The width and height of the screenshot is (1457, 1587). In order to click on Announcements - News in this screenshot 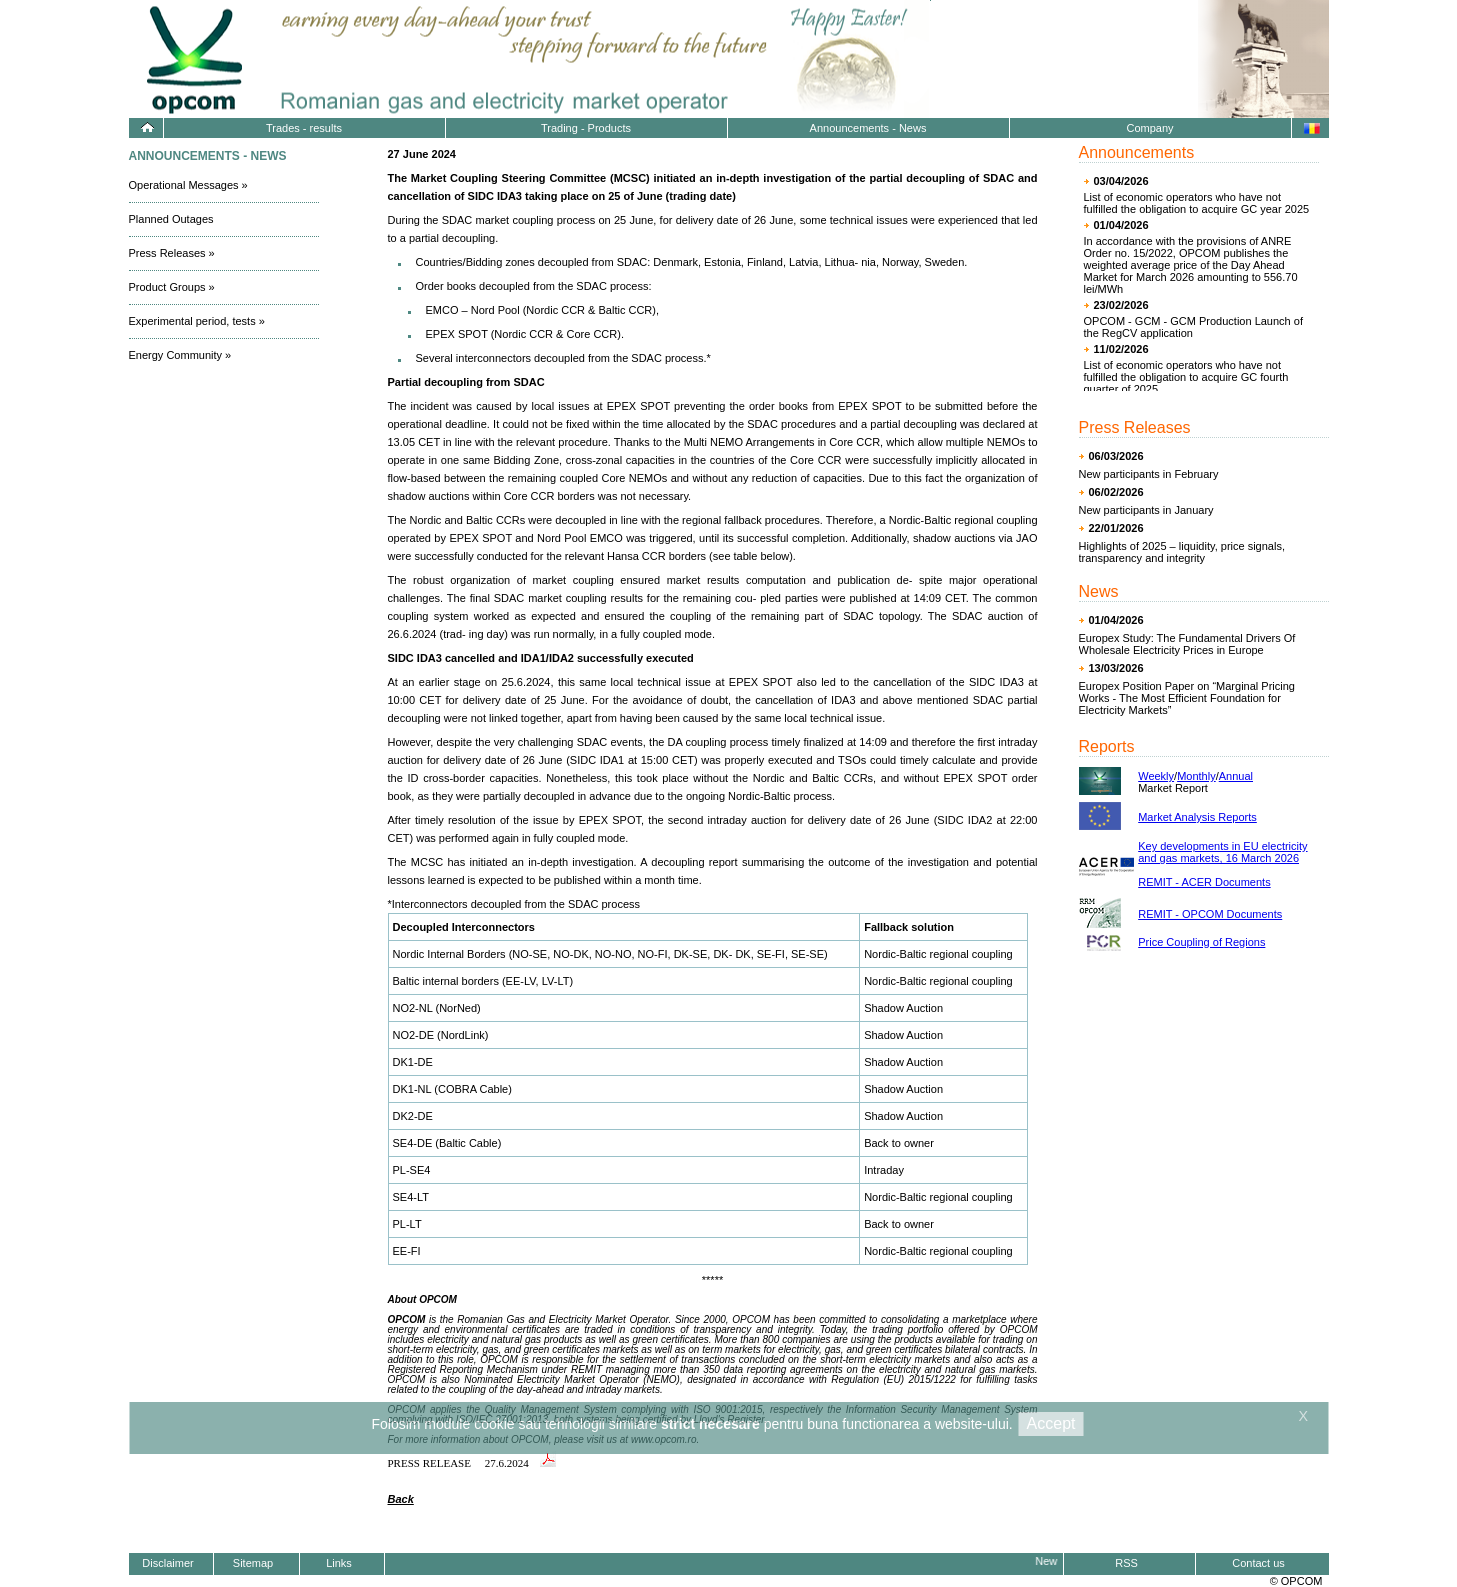, I will do `click(868, 128)`.